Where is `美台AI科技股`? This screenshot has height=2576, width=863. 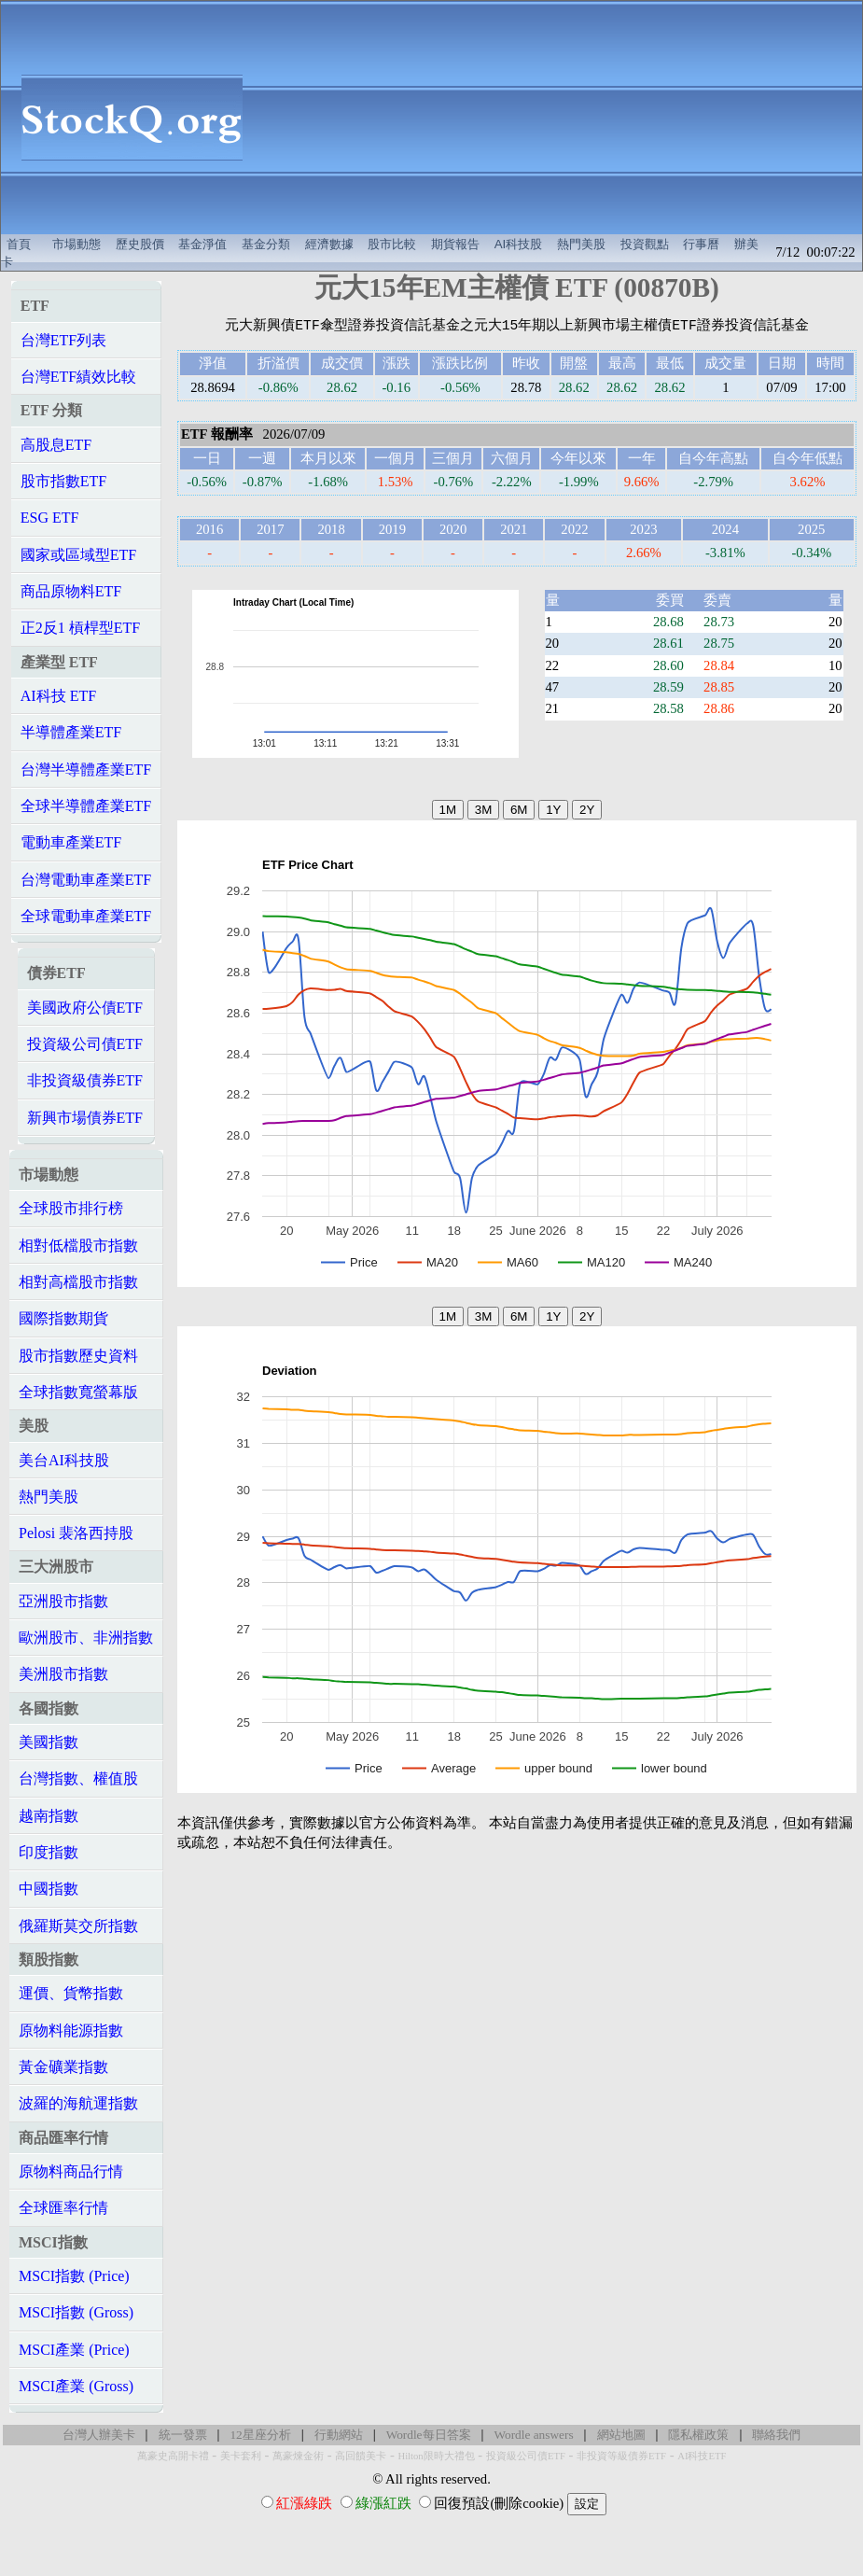
美台AI科技股 is located at coordinates (64, 1460).